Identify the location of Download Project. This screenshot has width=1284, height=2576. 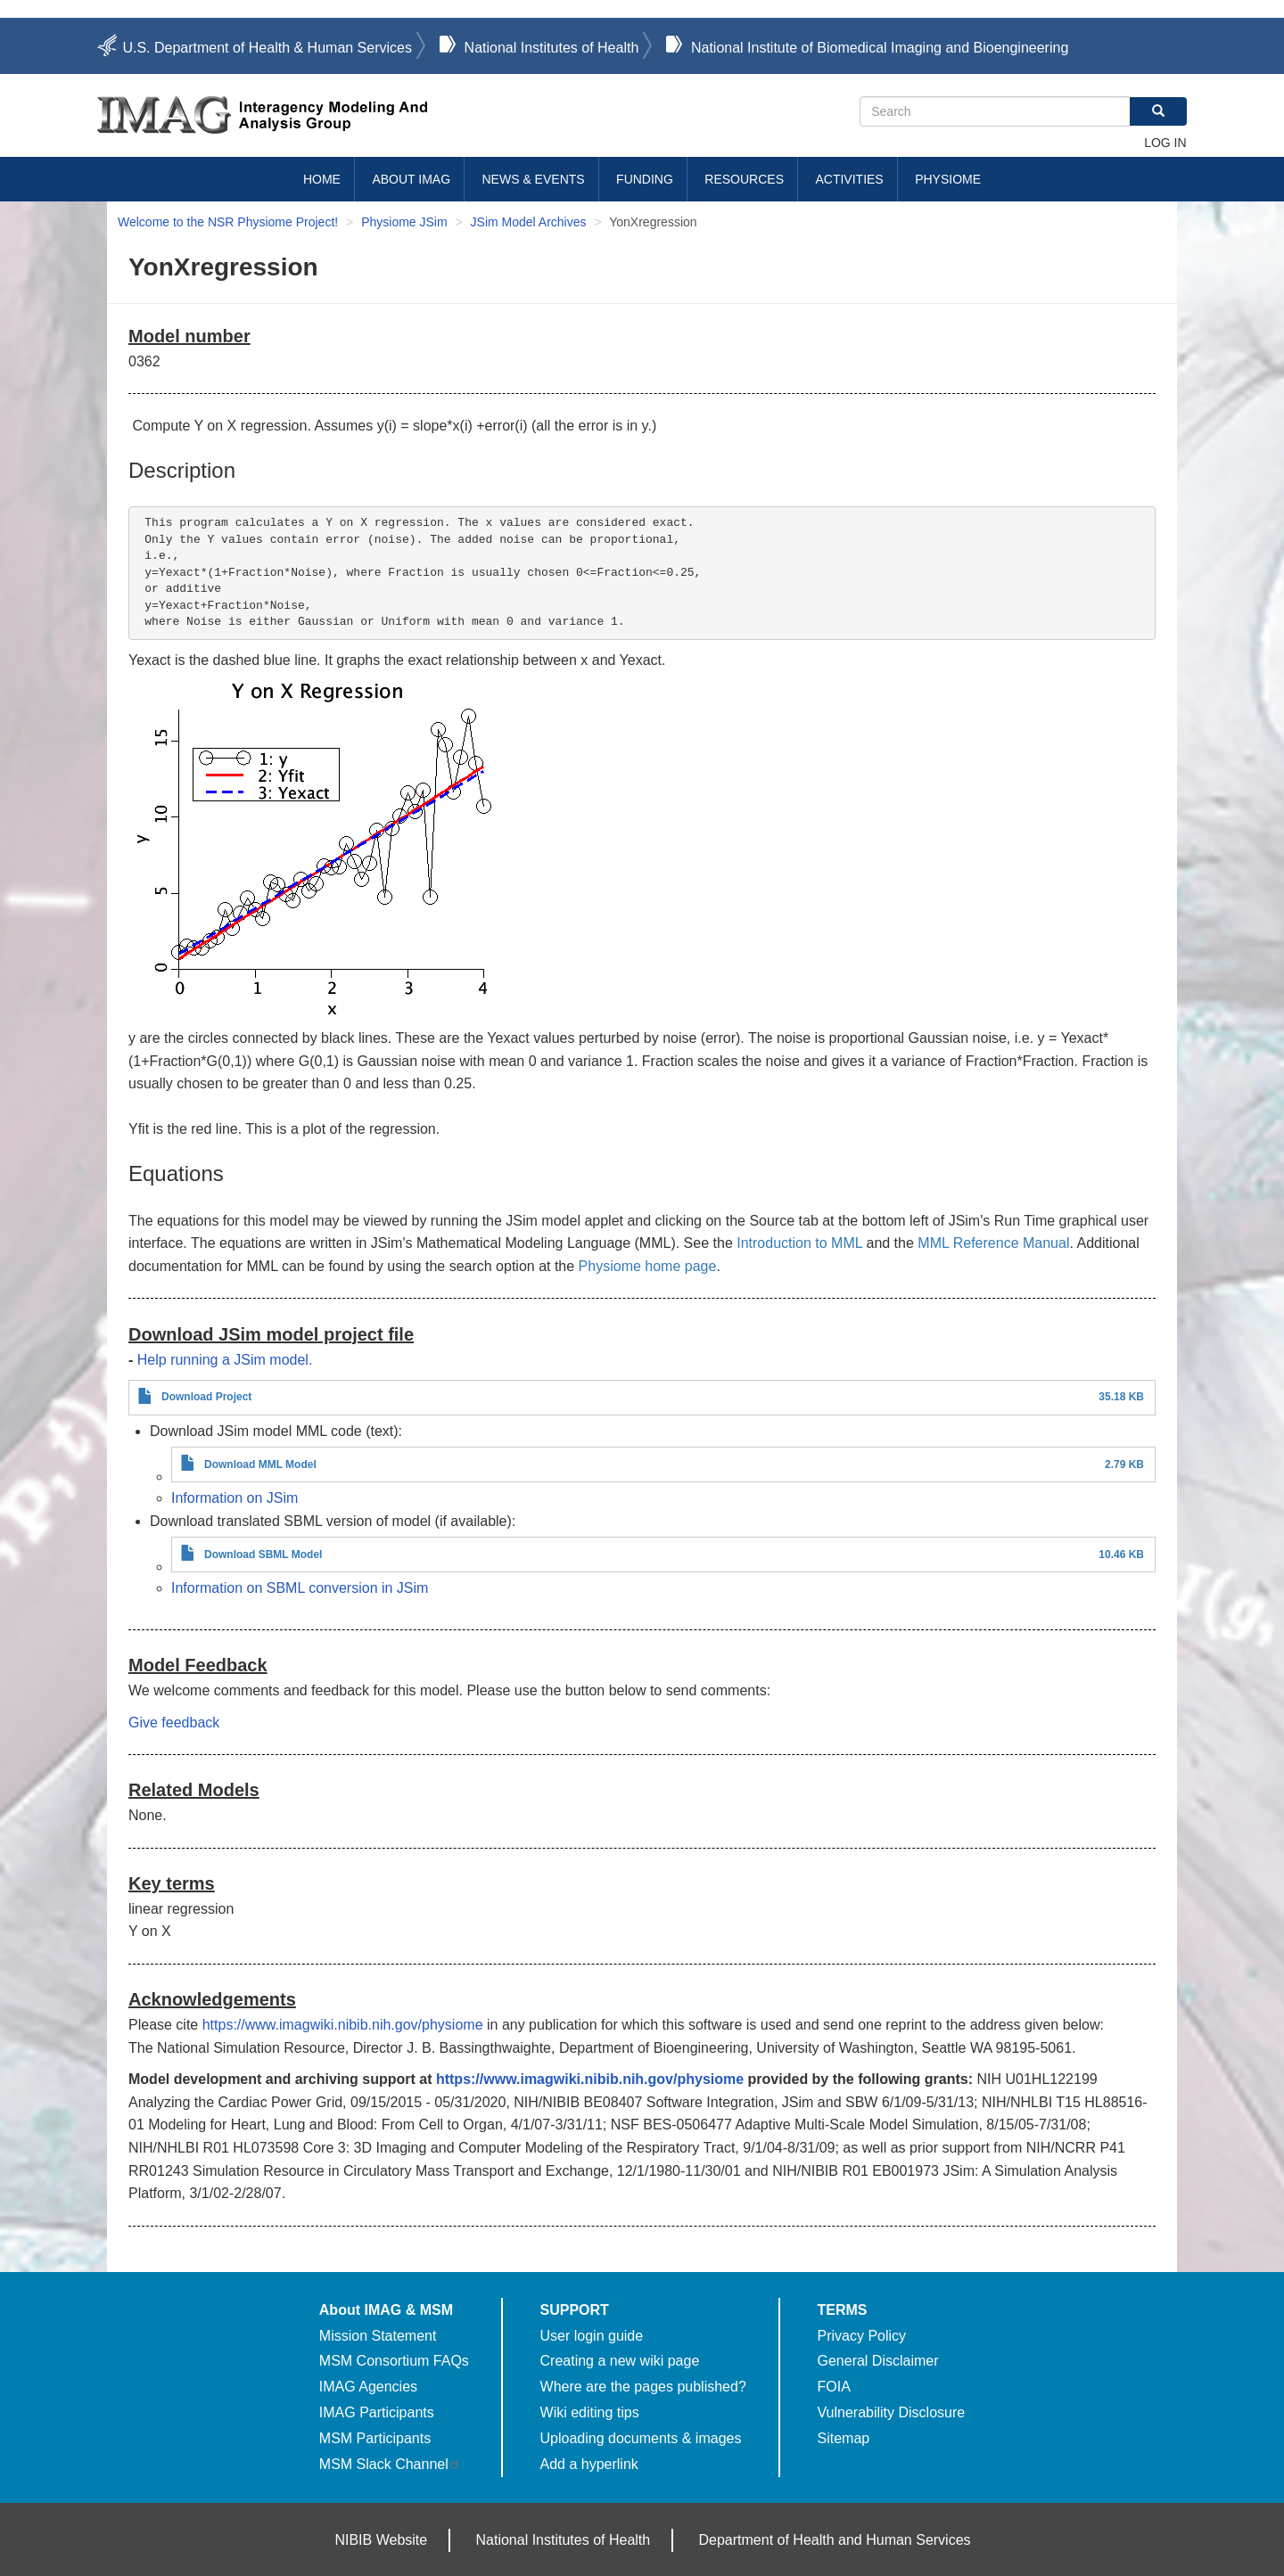
(206, 1397).